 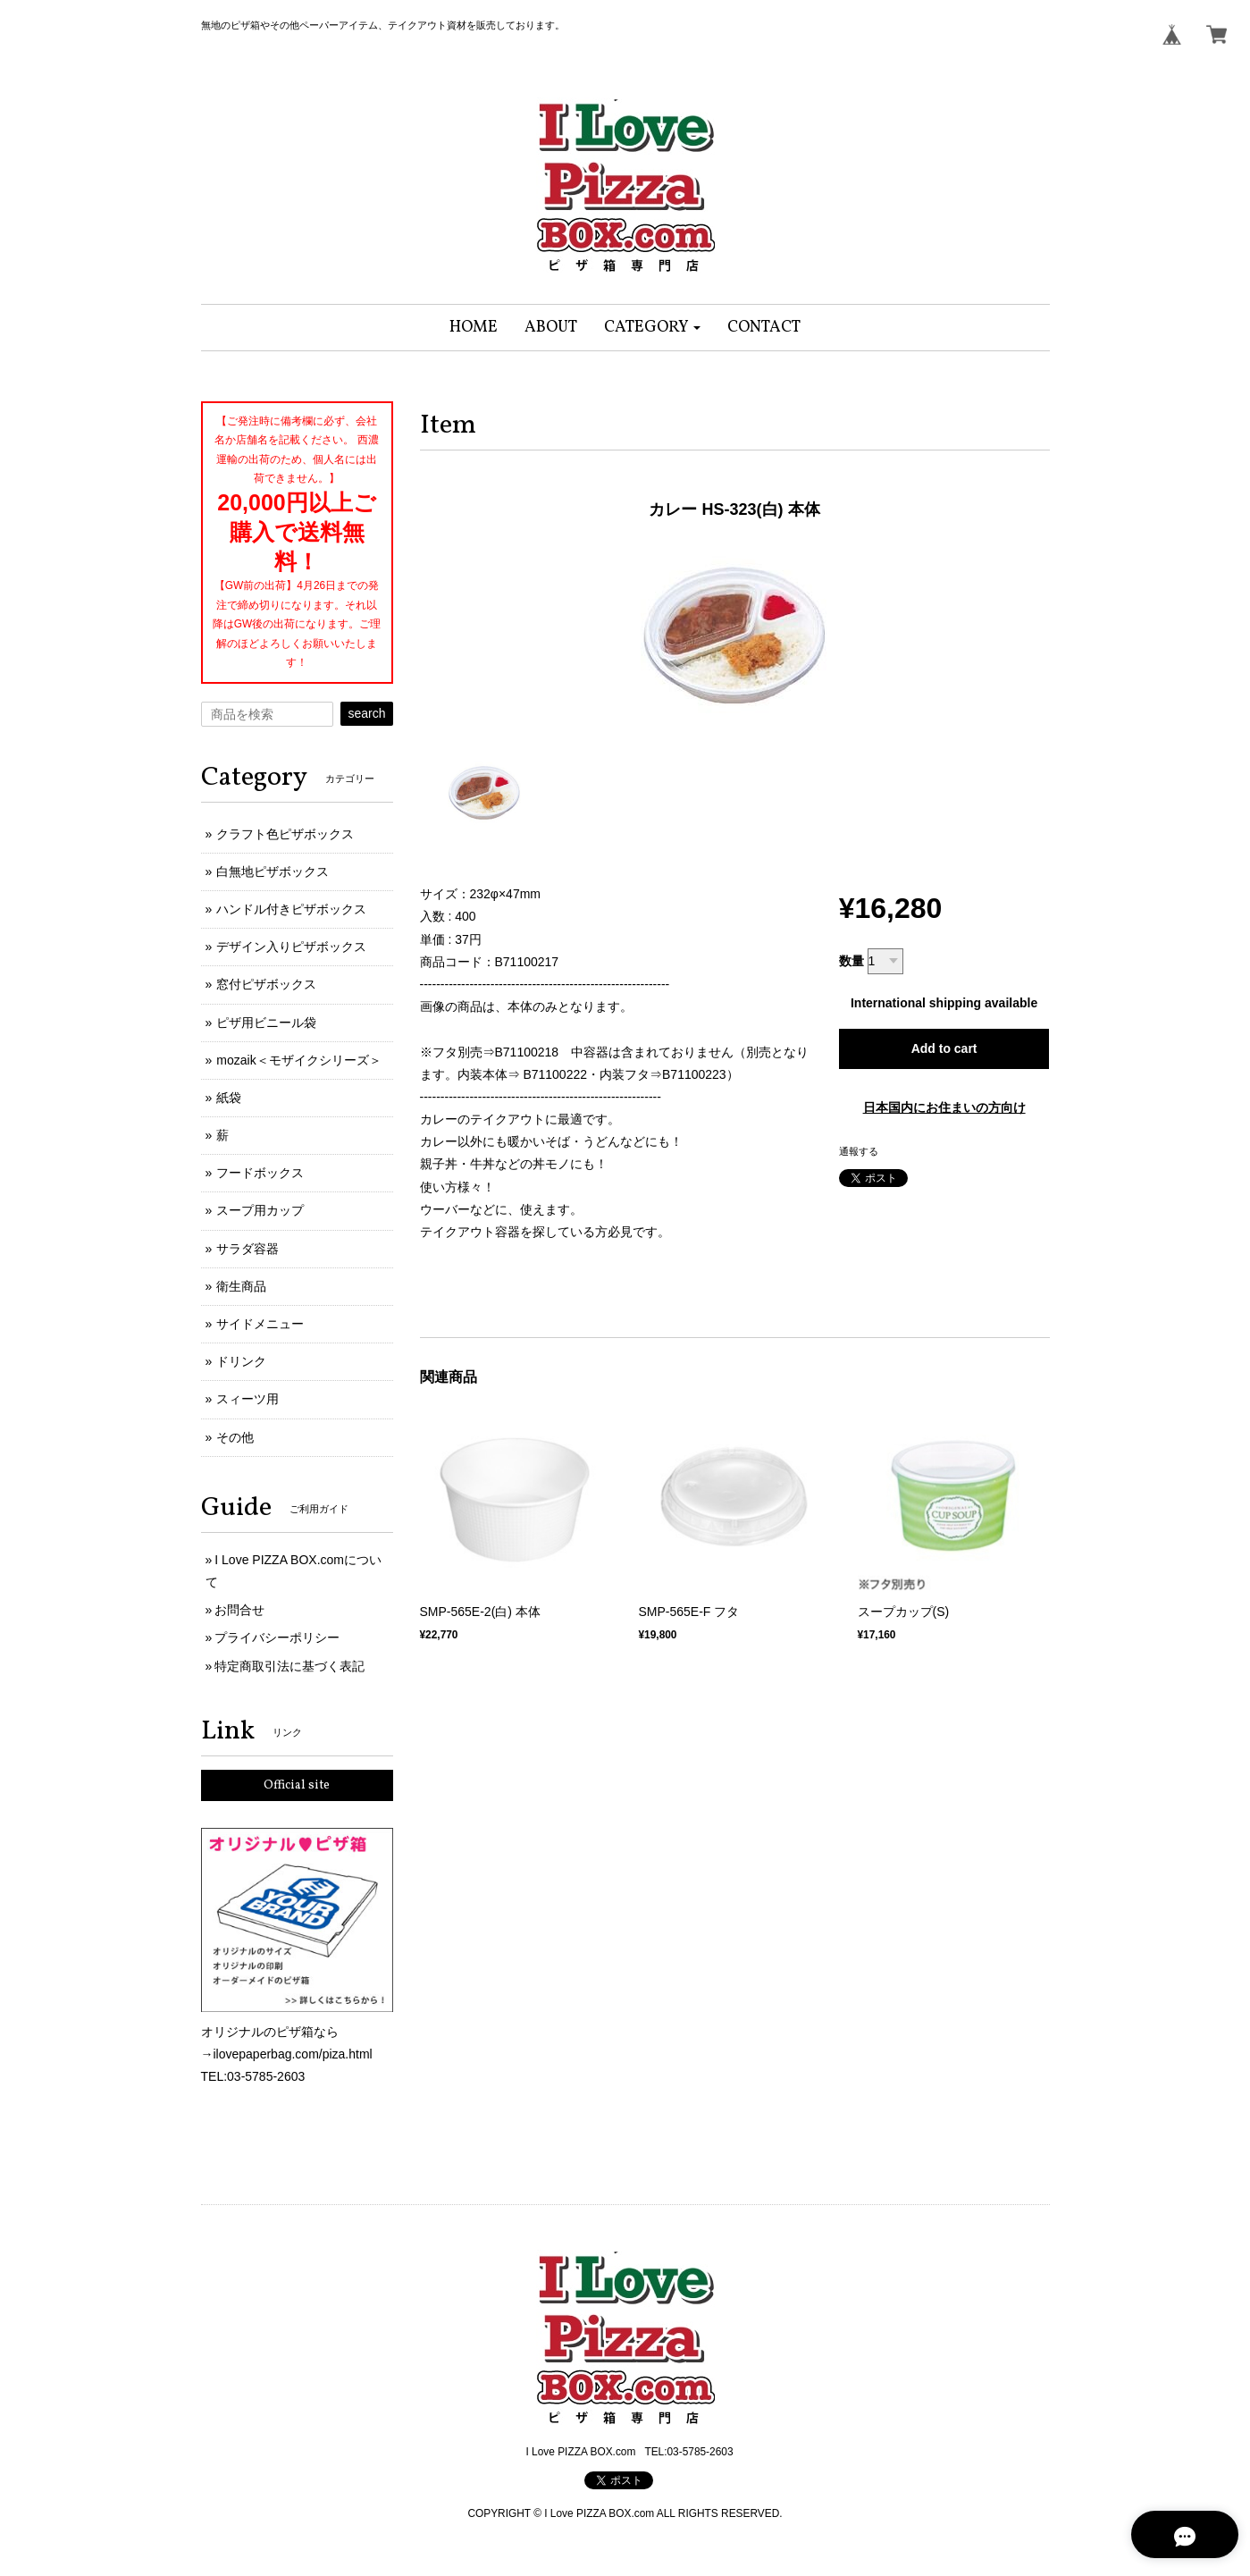 I want to click on スィーツ用, so click(x=247, y=1399).